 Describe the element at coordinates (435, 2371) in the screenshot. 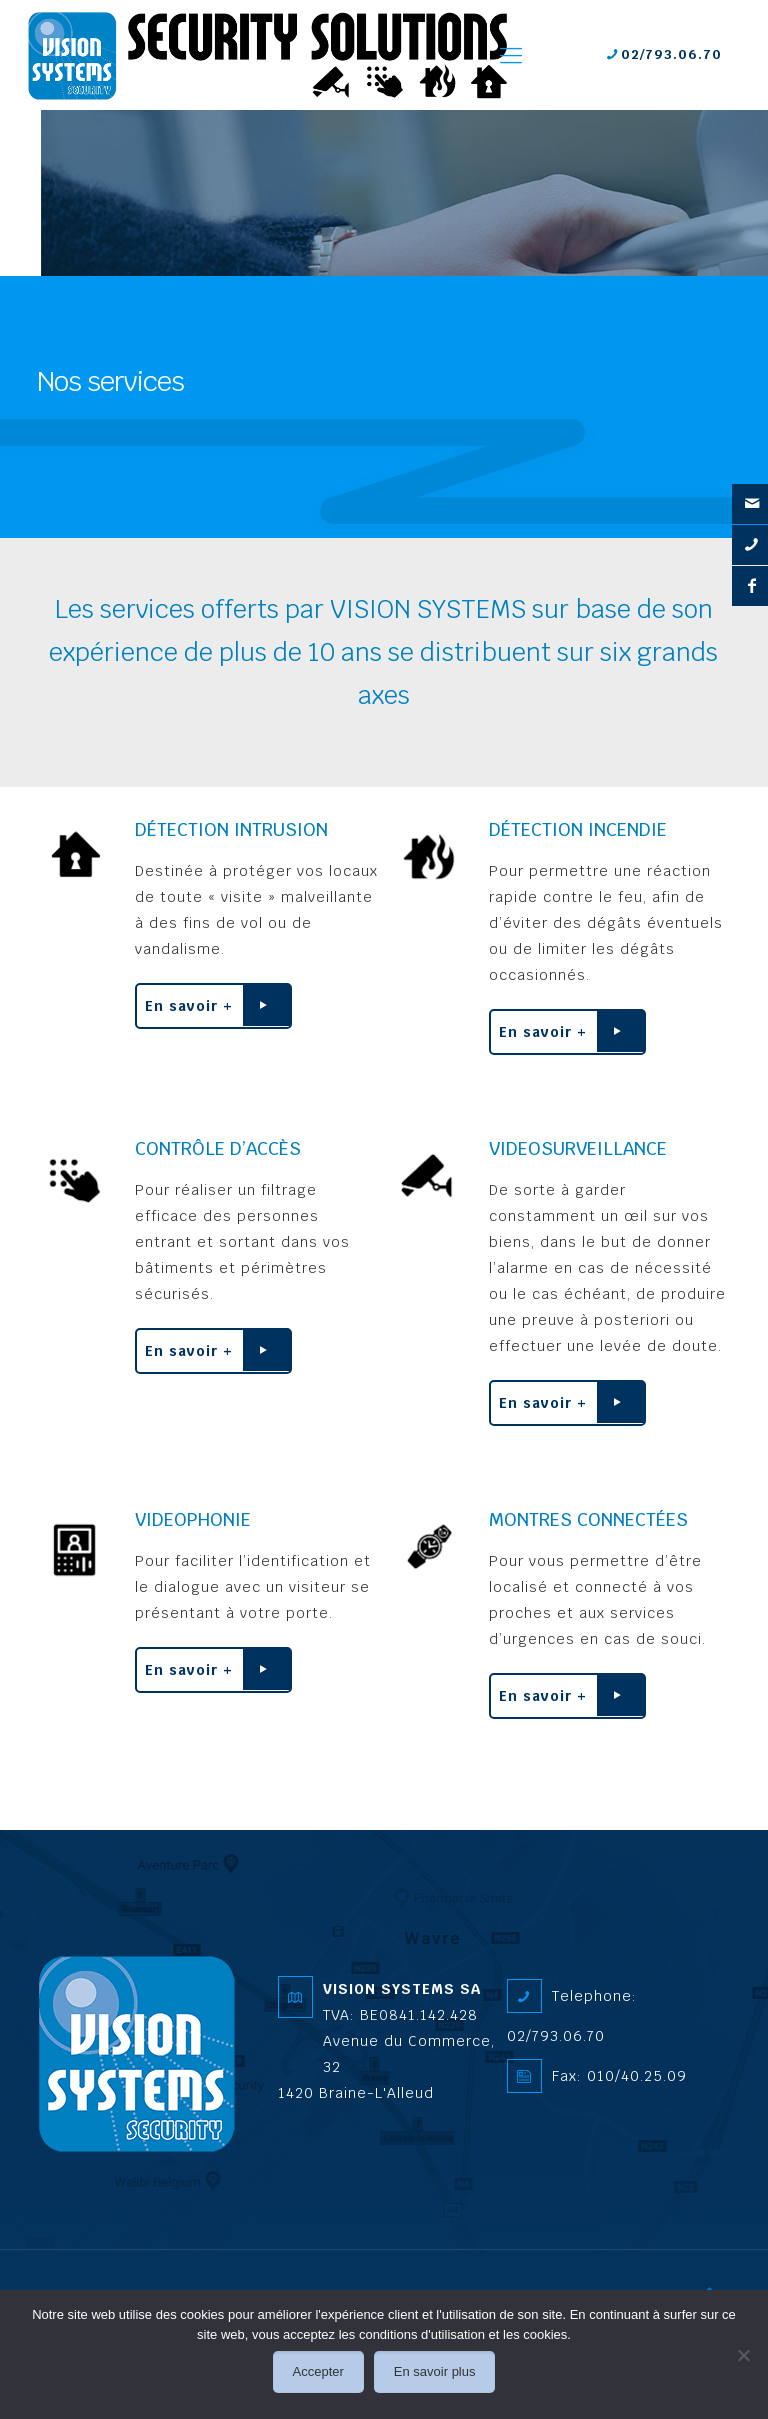

I see `En savoir plus` at that location.